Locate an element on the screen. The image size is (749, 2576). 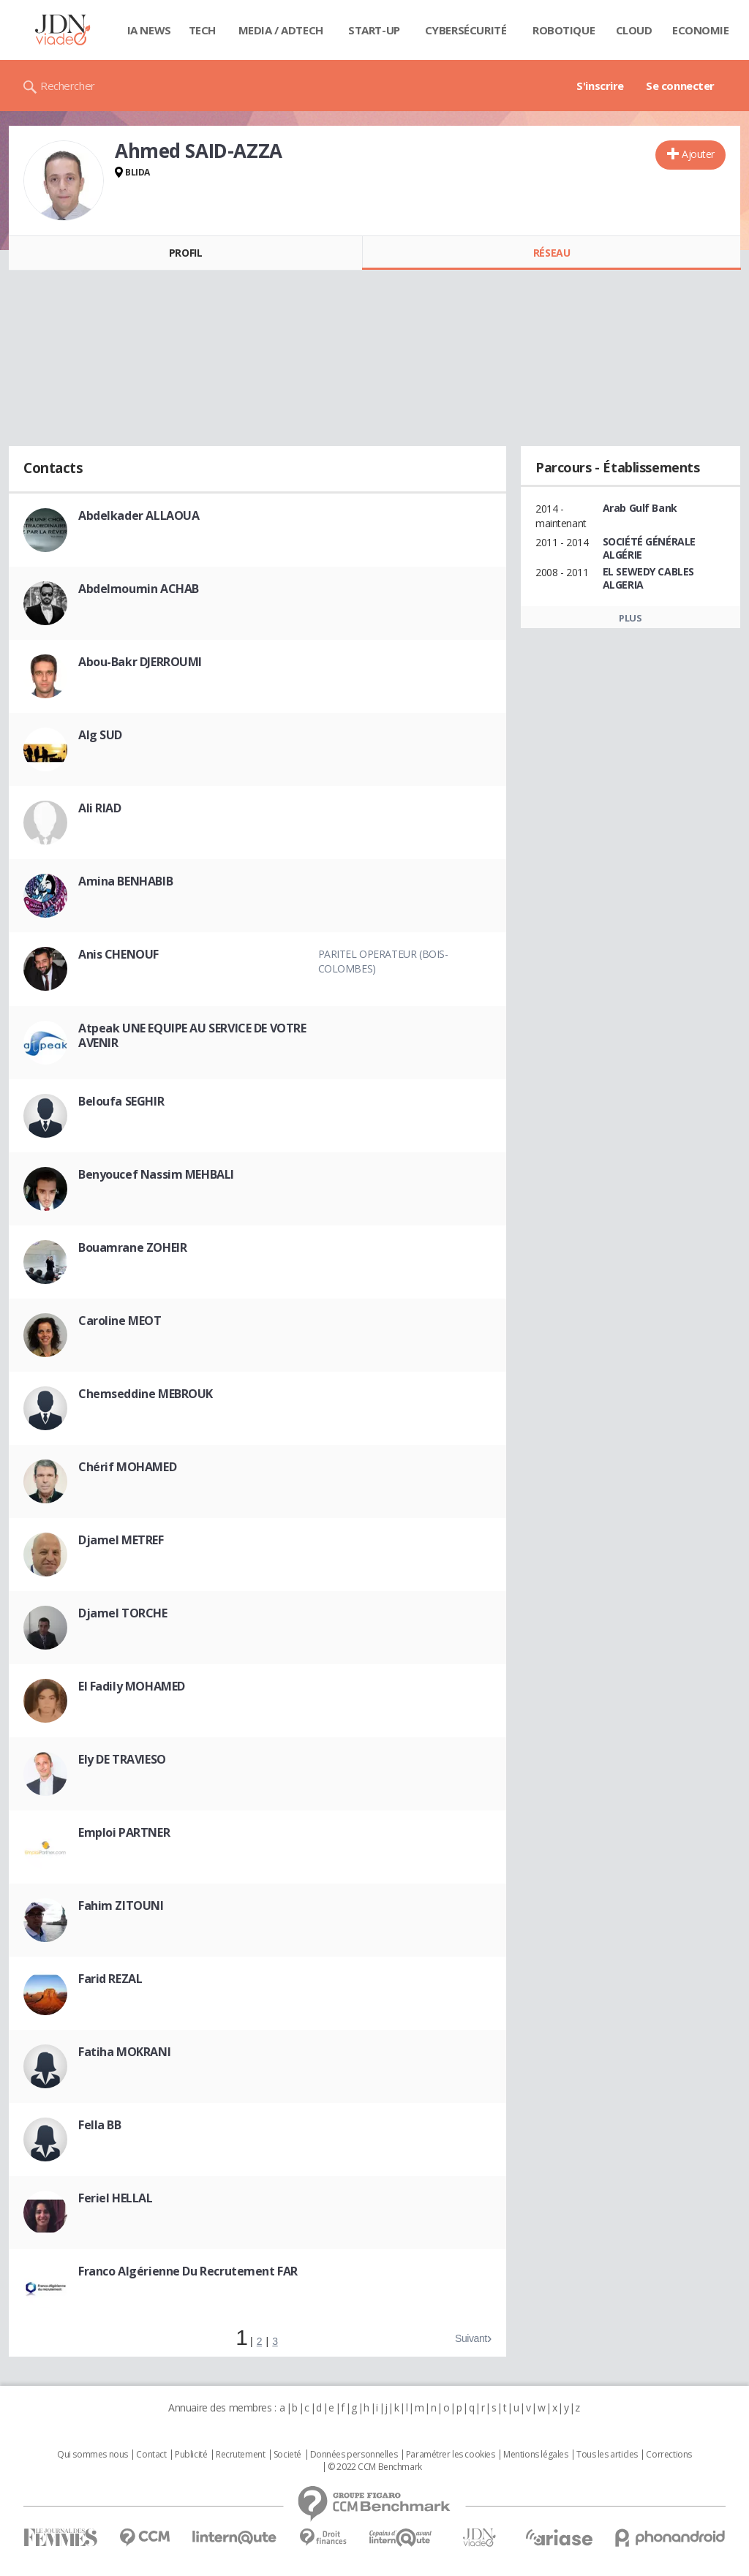
IA News is located at coordinates (149, 30).